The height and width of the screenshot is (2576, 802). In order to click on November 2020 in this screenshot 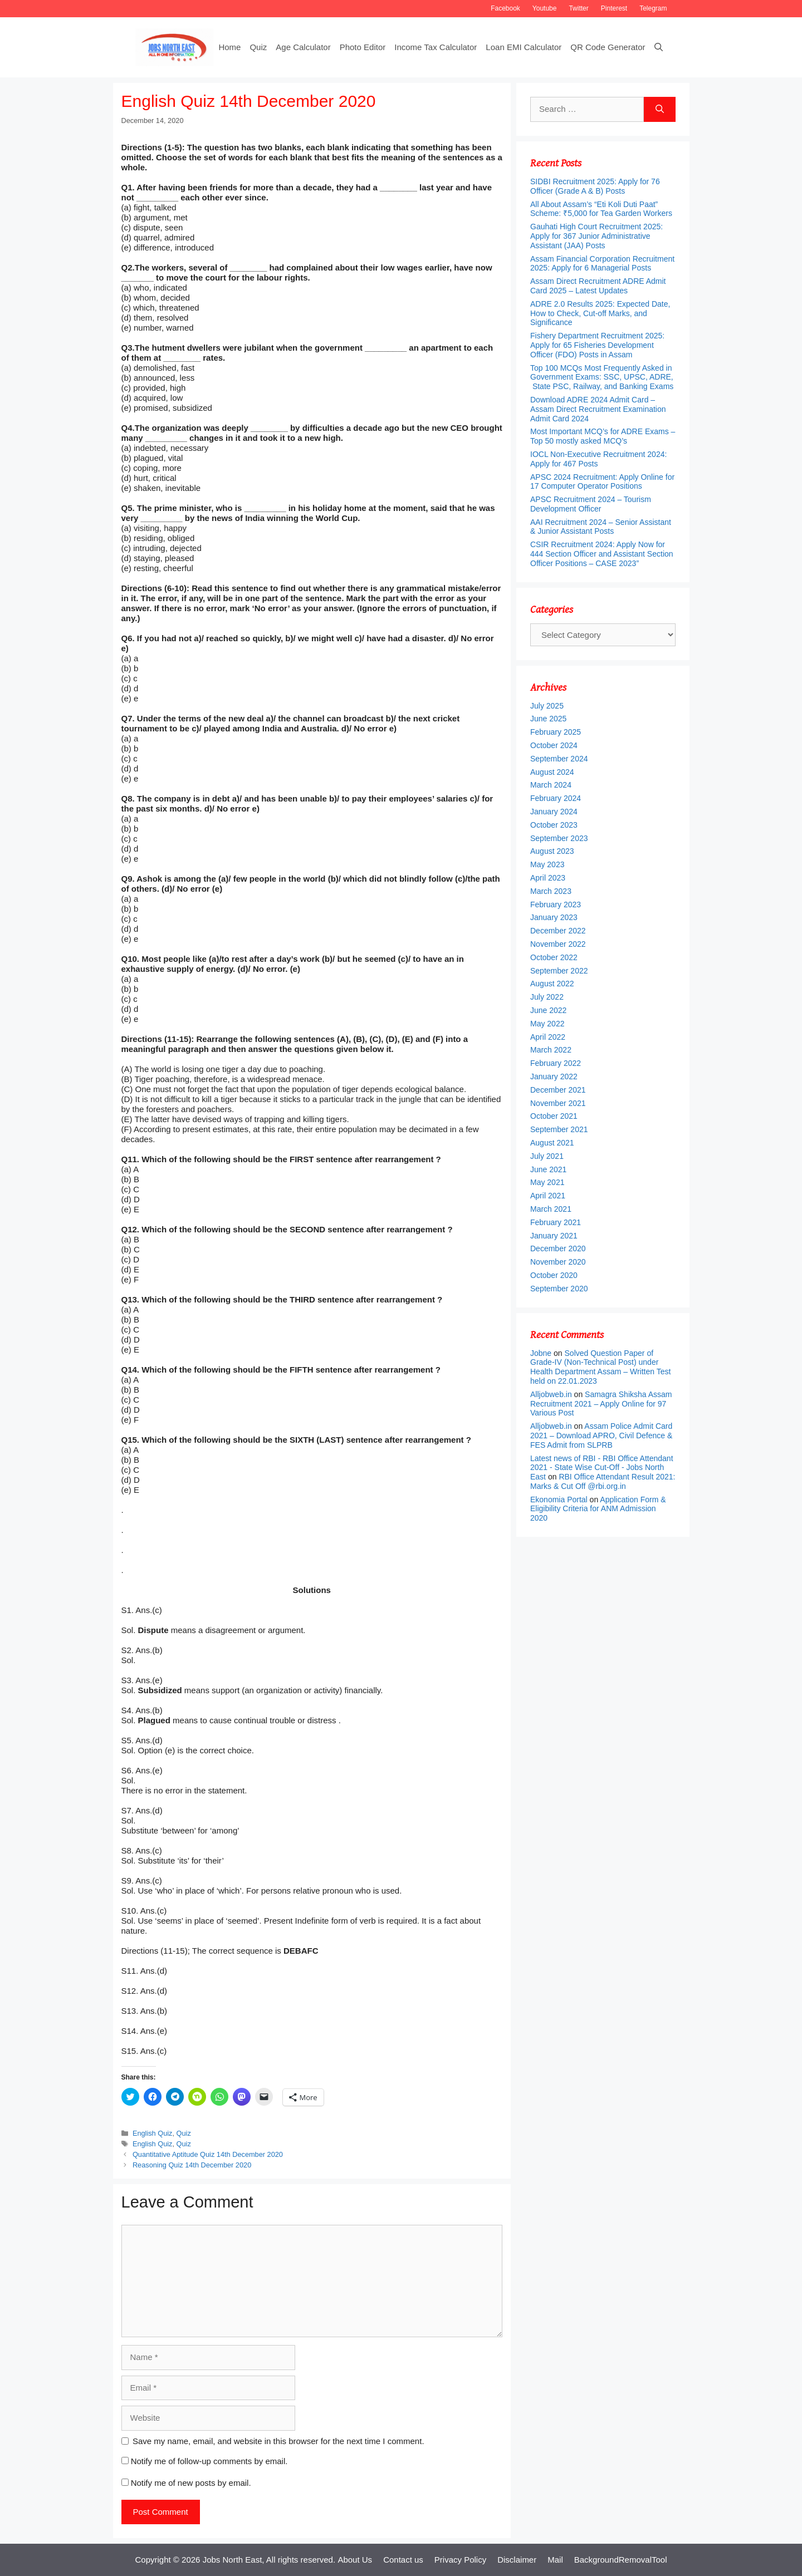, I will do `click(558, 1261)`.